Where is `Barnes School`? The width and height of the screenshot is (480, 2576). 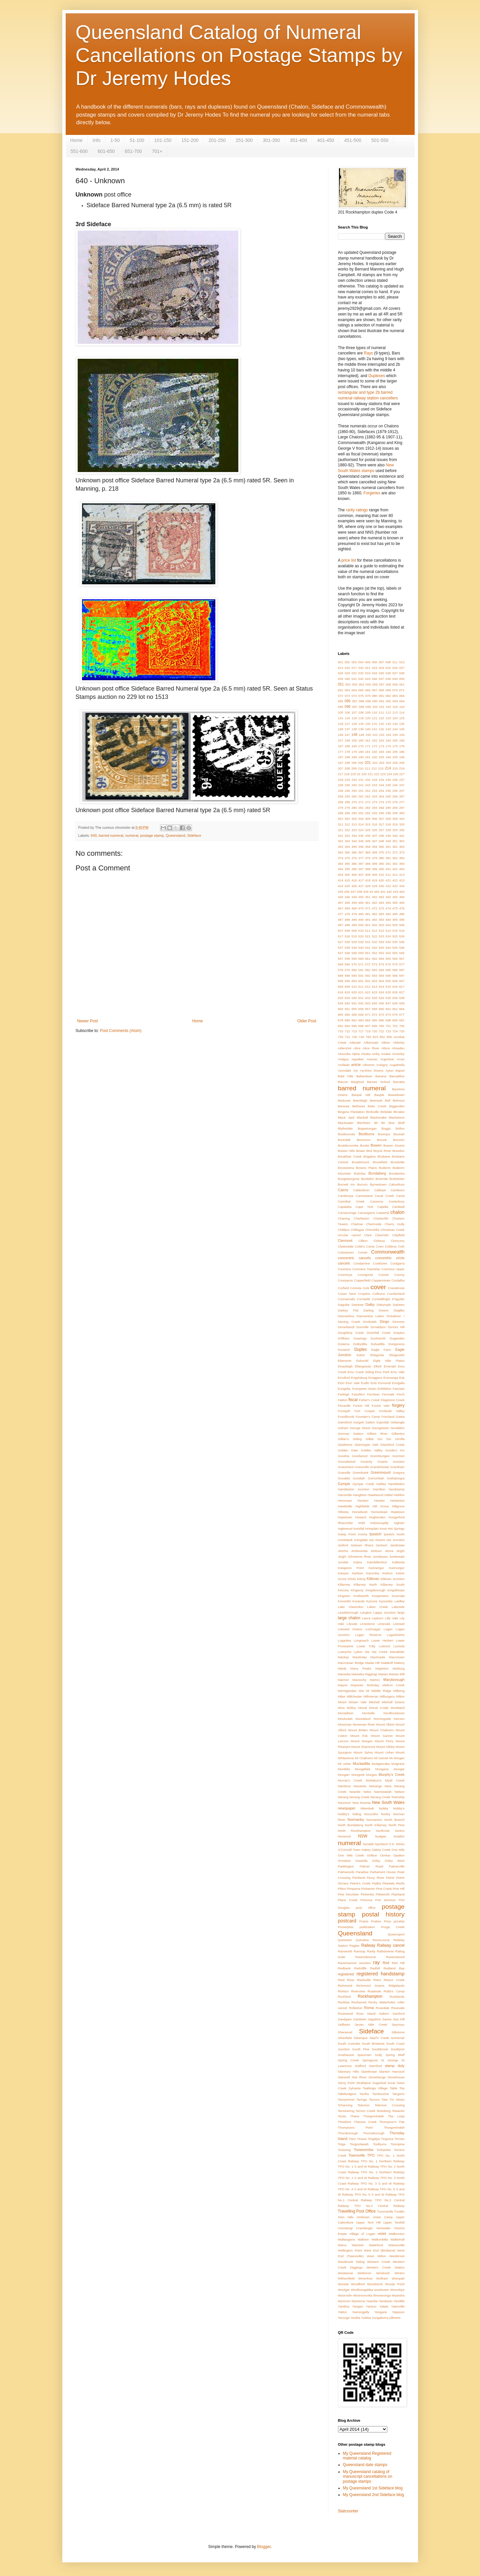 Barnes School is located at coordinates (378, 1082).